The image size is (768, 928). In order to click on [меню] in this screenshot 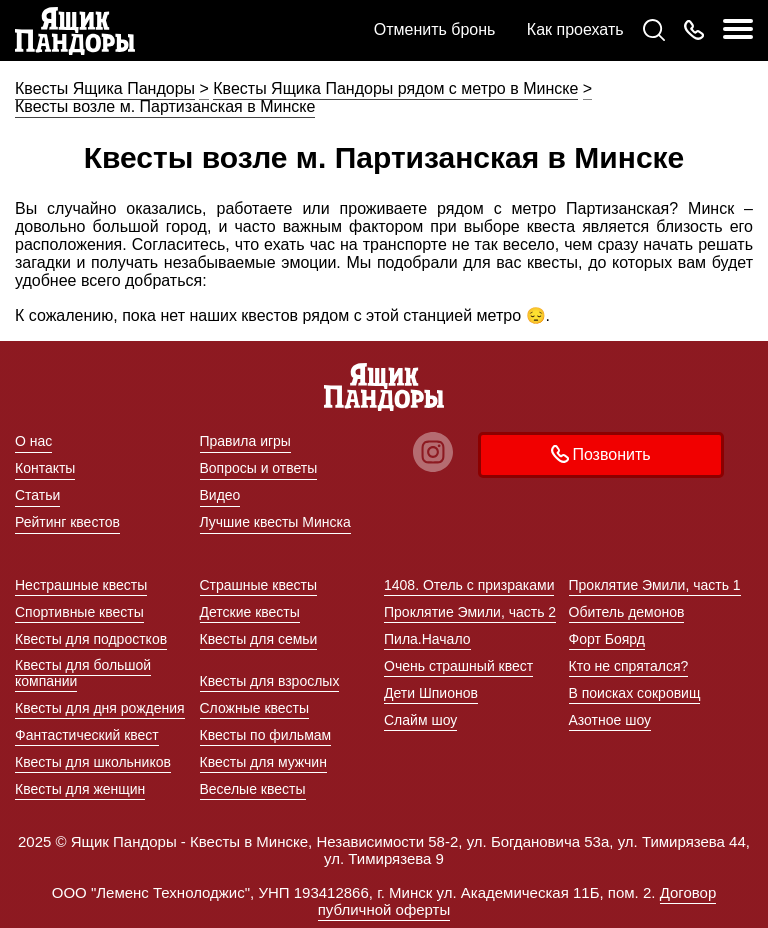, I will do `click(738, 30)`.